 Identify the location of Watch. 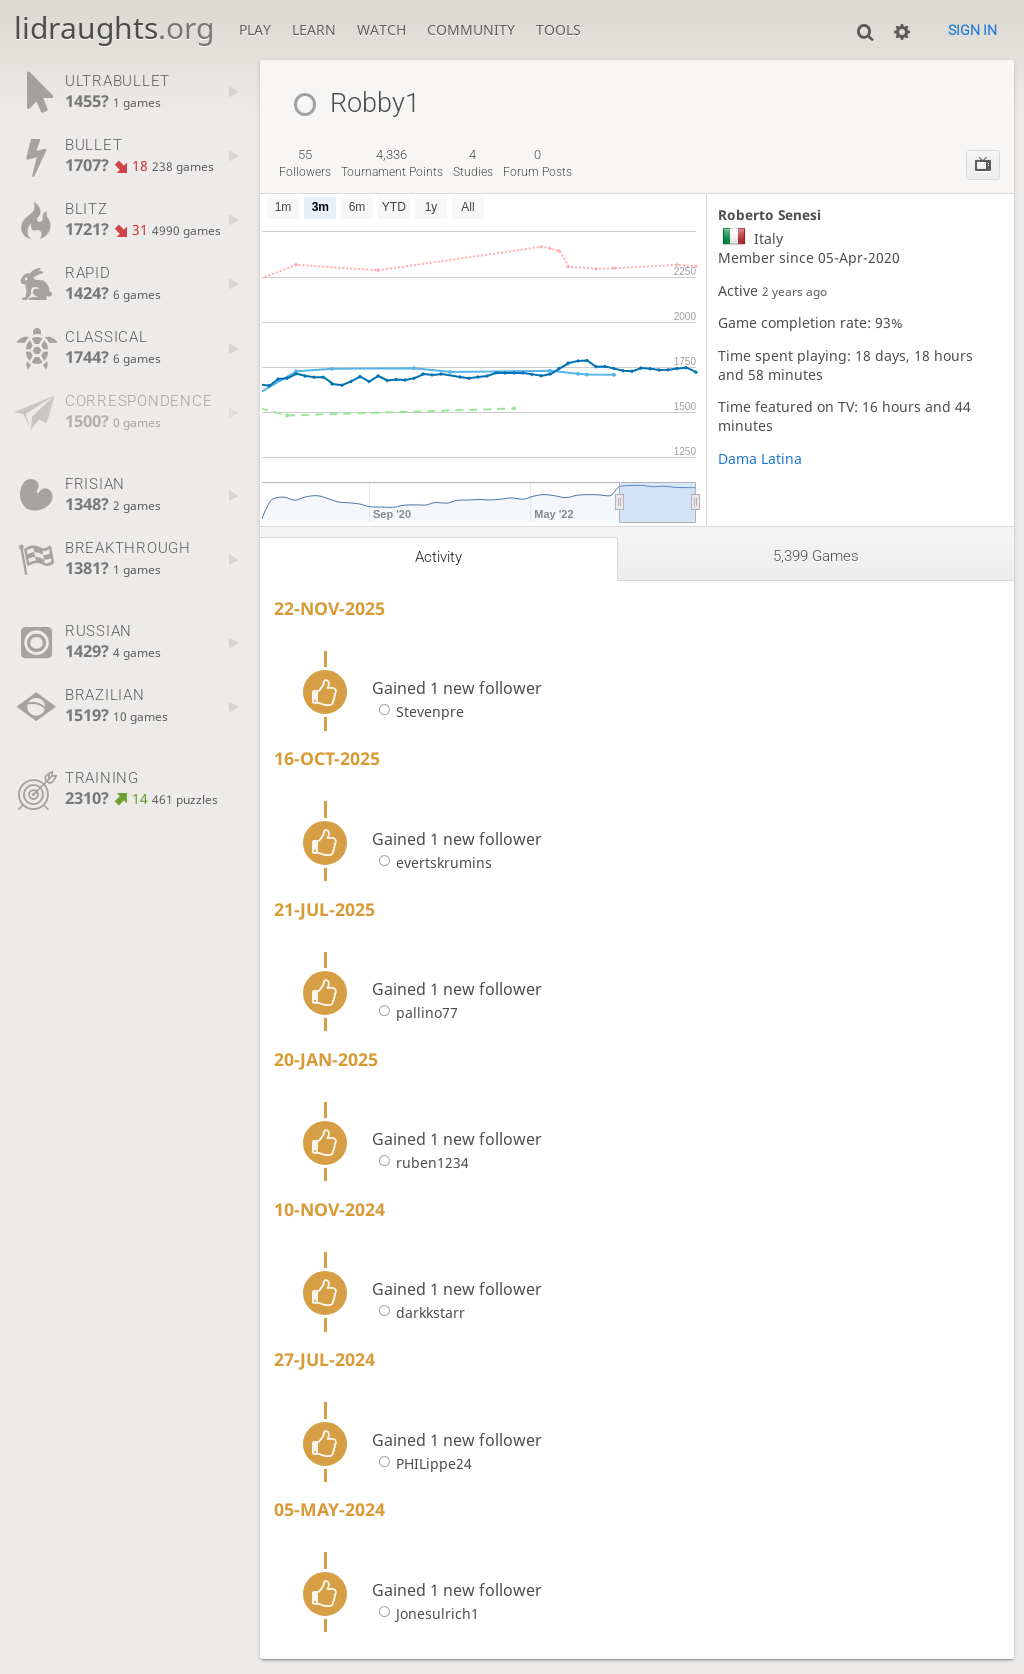
(381, 29).